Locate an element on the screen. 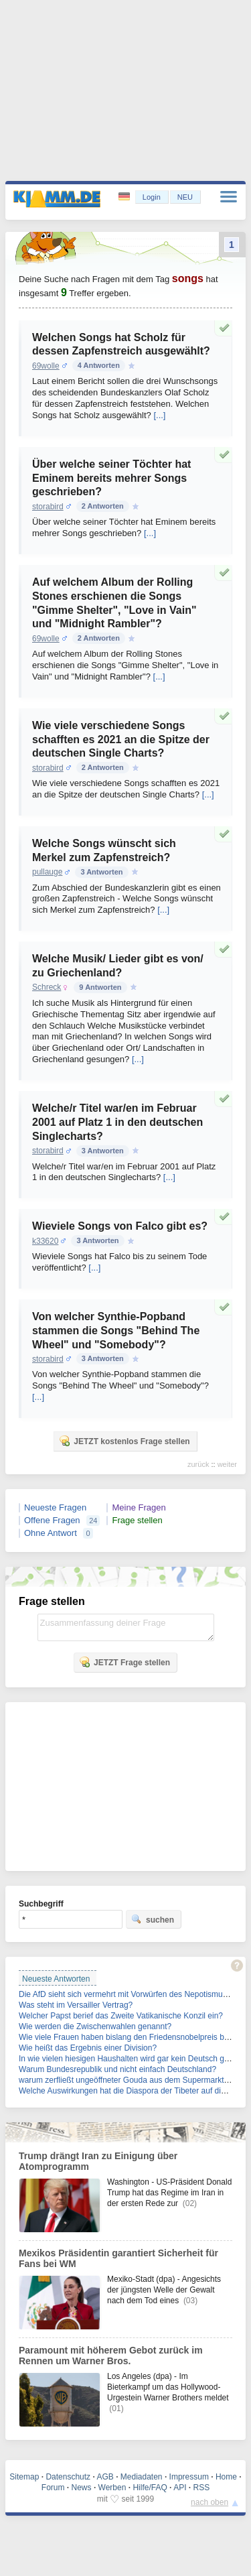 The width and height of the screenshot is (251, 2576). nach oben is located at coordinates (209, 2502).